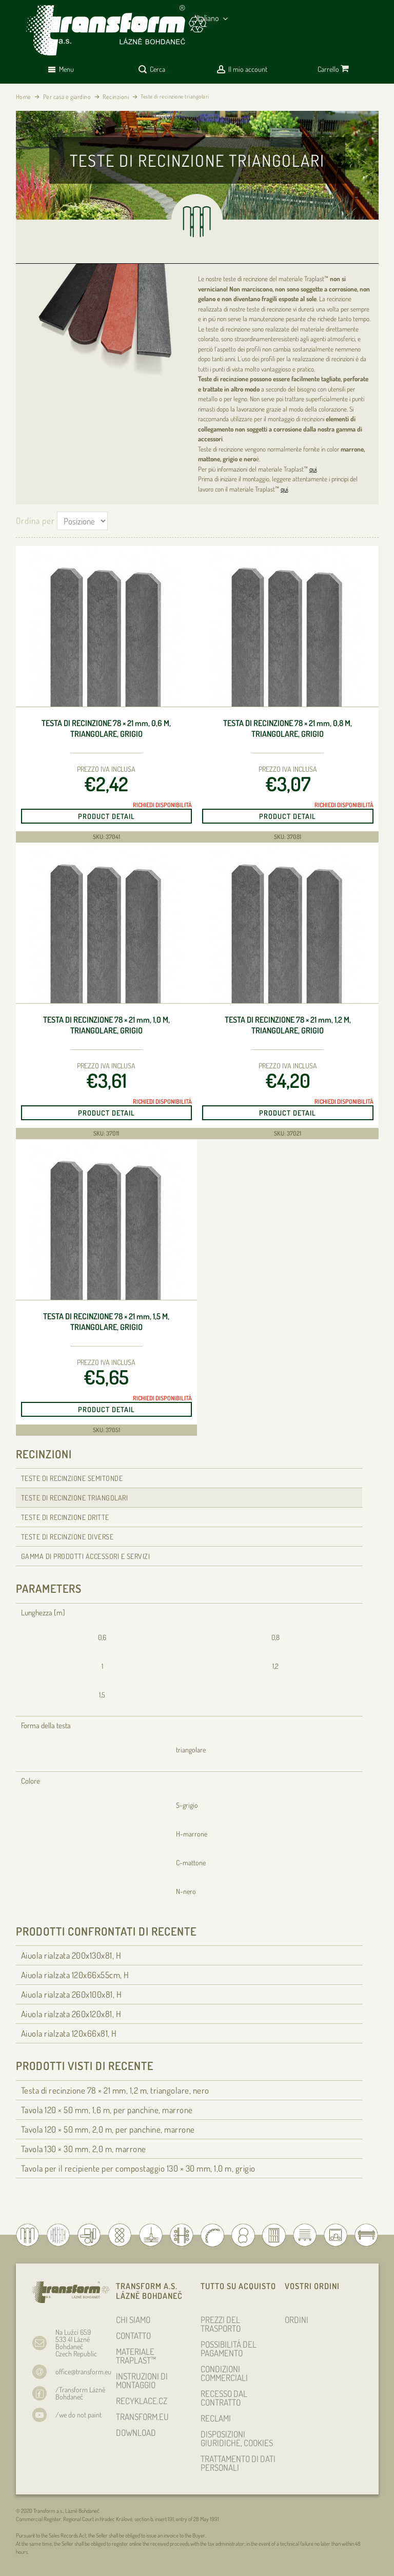  I want to click on Aiuola rialzata 260x120x81, H, so click(71, 2013).